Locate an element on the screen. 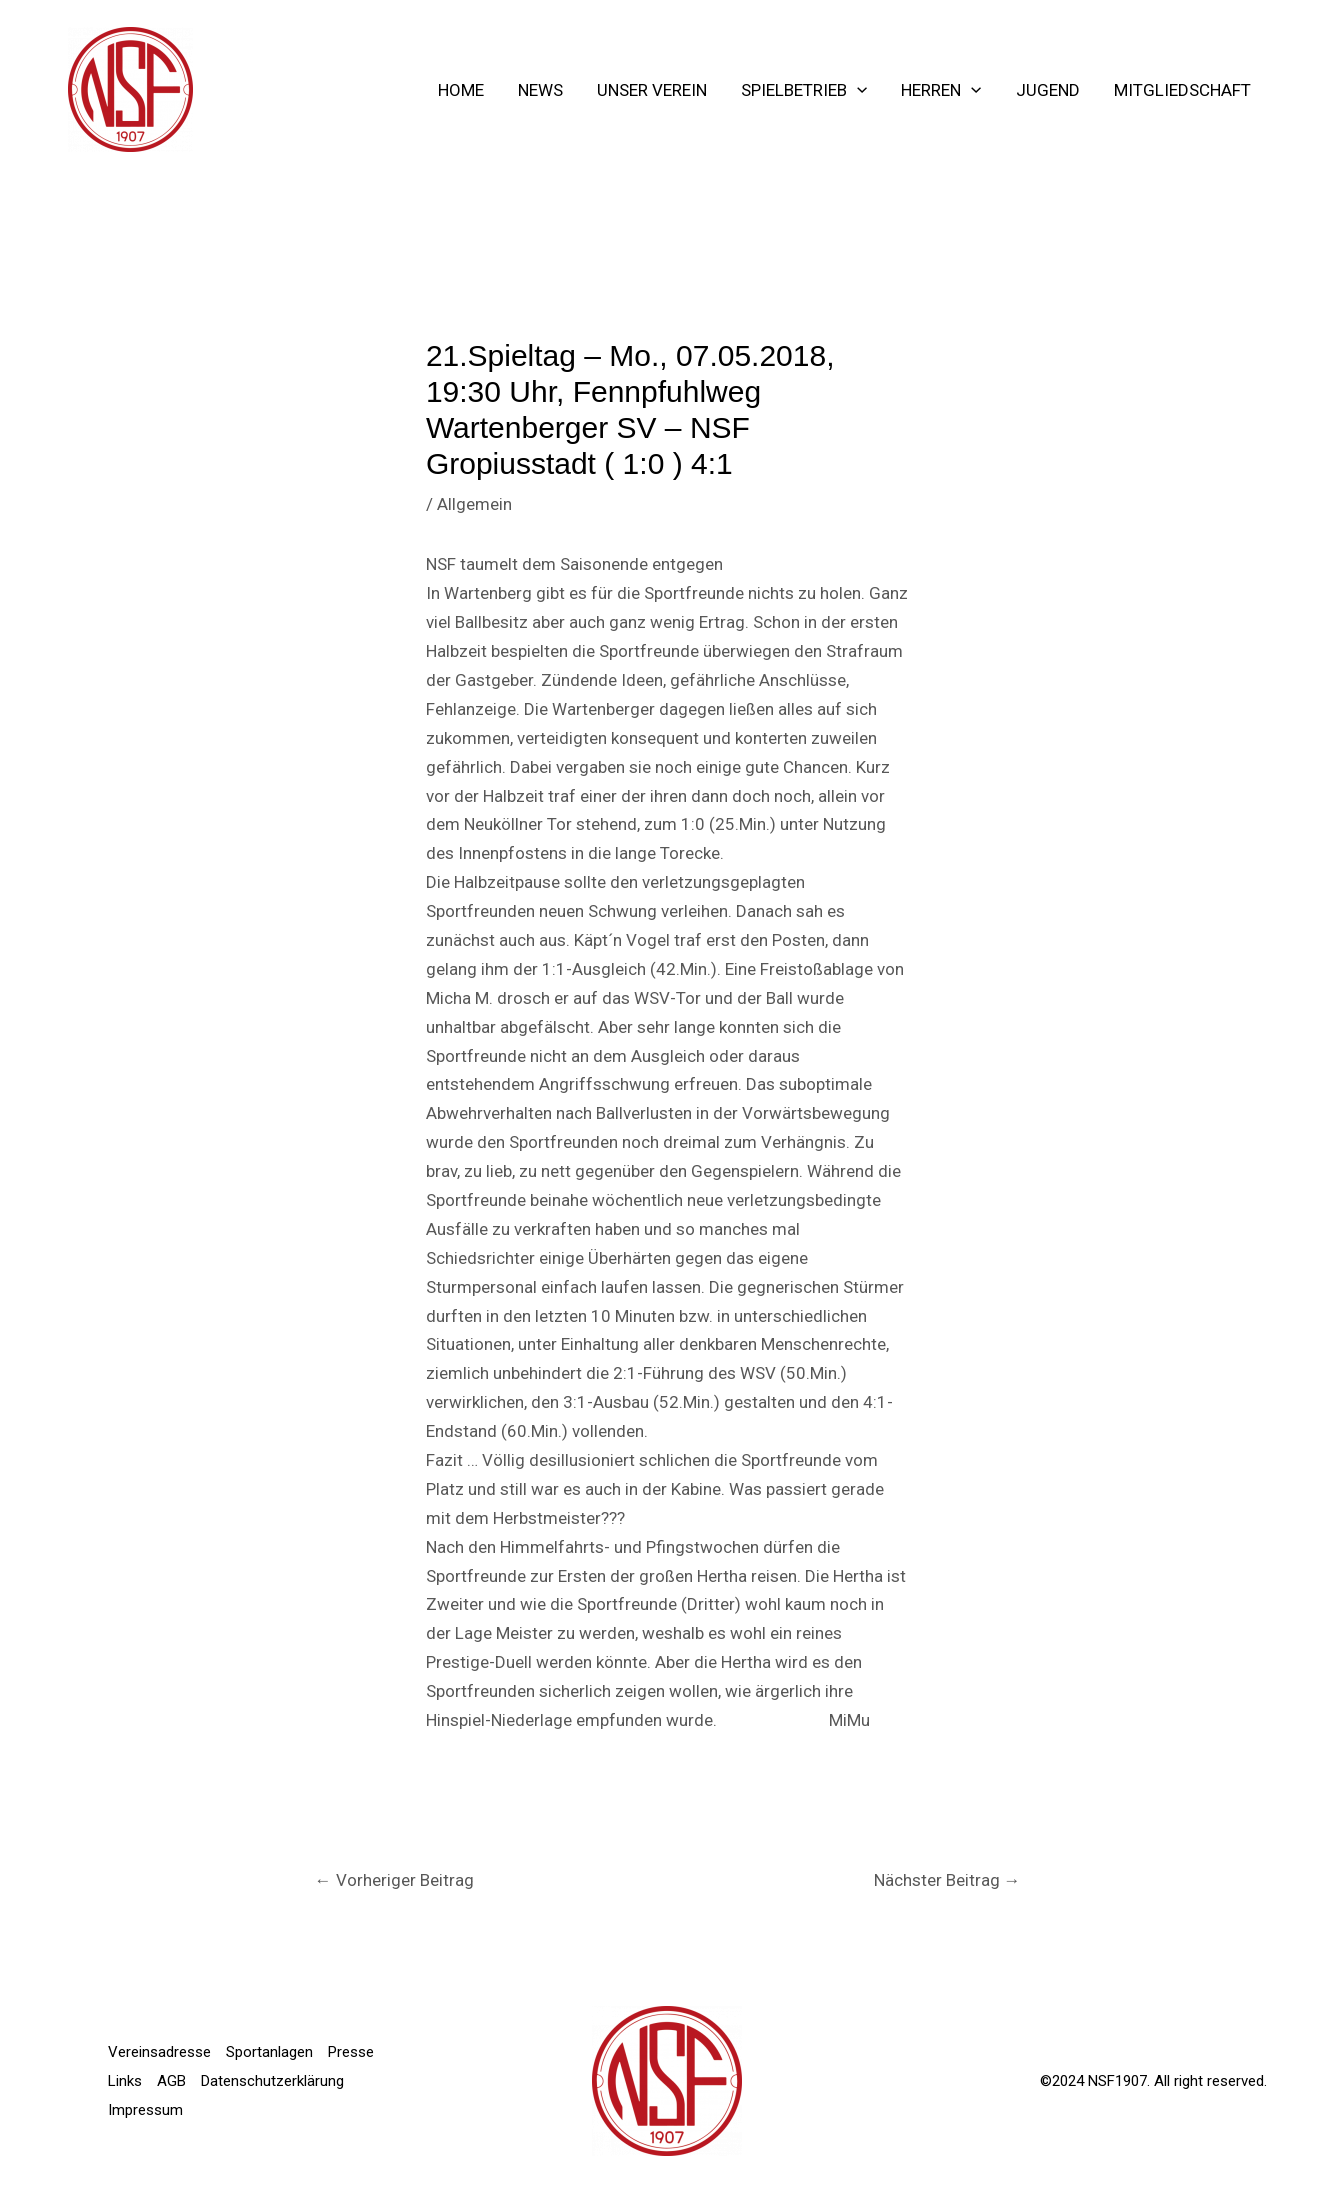  AGB is located at coordinates (171, 2081).